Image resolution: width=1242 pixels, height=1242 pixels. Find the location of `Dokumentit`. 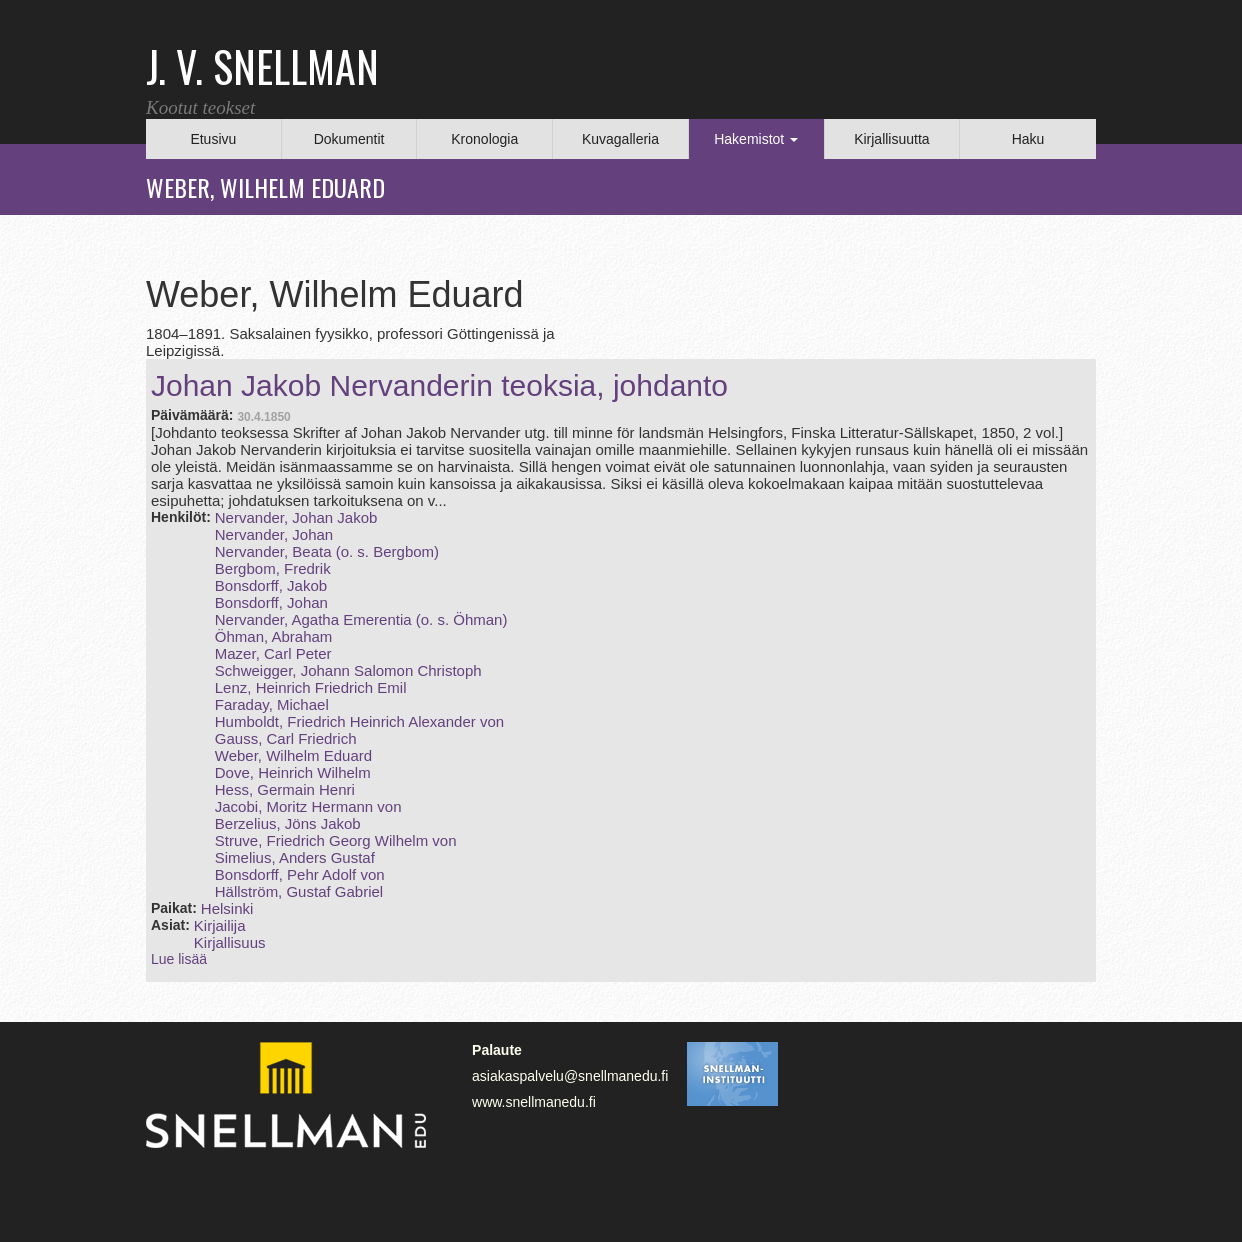

Dokumentit is located at coordinates (349, 139).